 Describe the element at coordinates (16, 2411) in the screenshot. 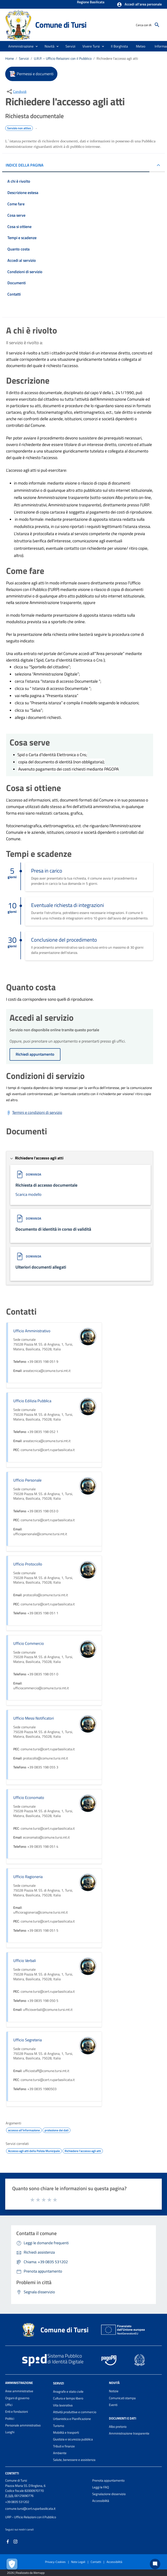

I see `Enti e fondazioni` at that location.